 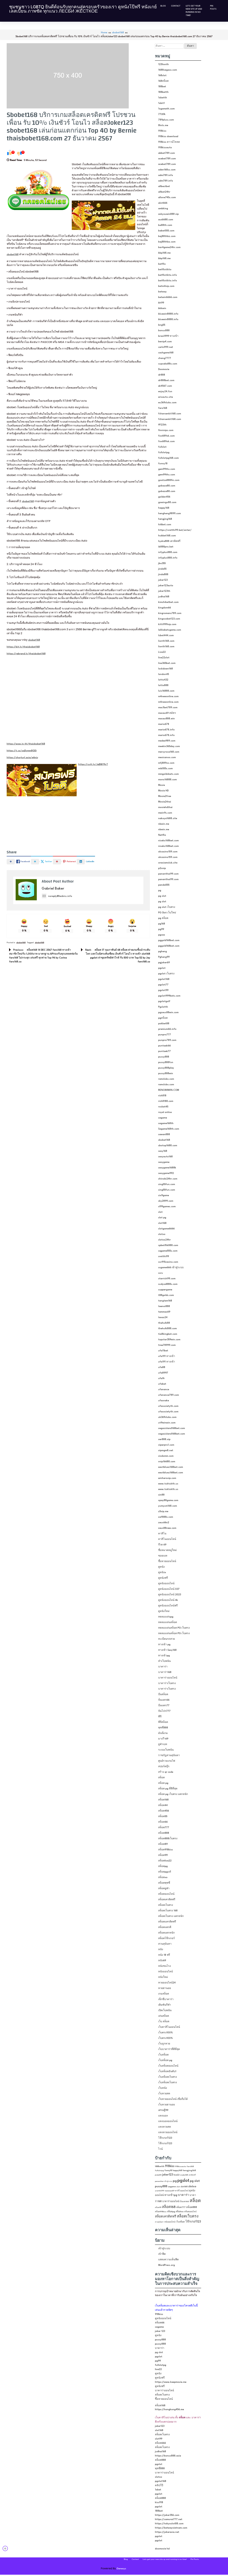 What do you see at coordinates (166, 719) in the screenshot?
I see `macau888.win` at bounding box center [166, 719].